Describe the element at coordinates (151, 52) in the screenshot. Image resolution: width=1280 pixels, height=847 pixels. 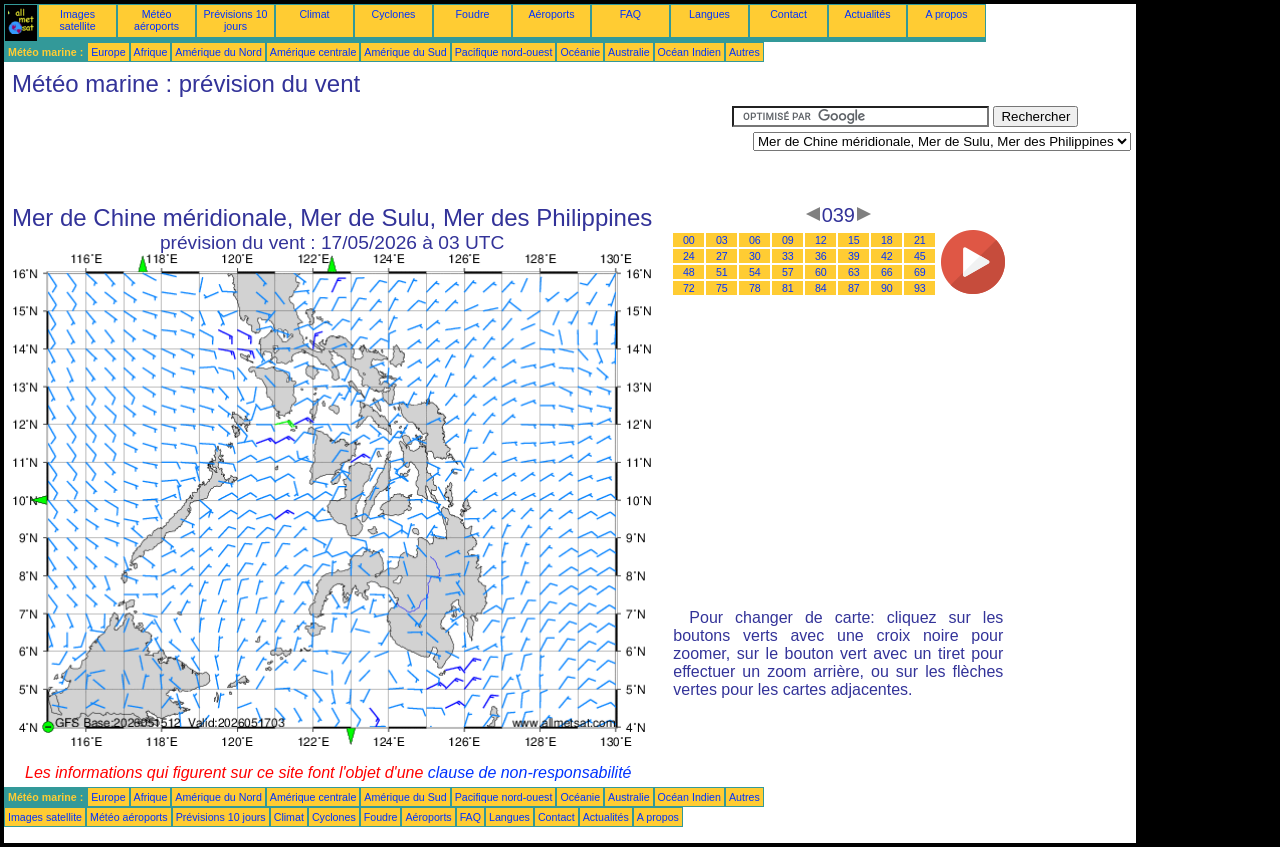
I see `Afrique` at that location.